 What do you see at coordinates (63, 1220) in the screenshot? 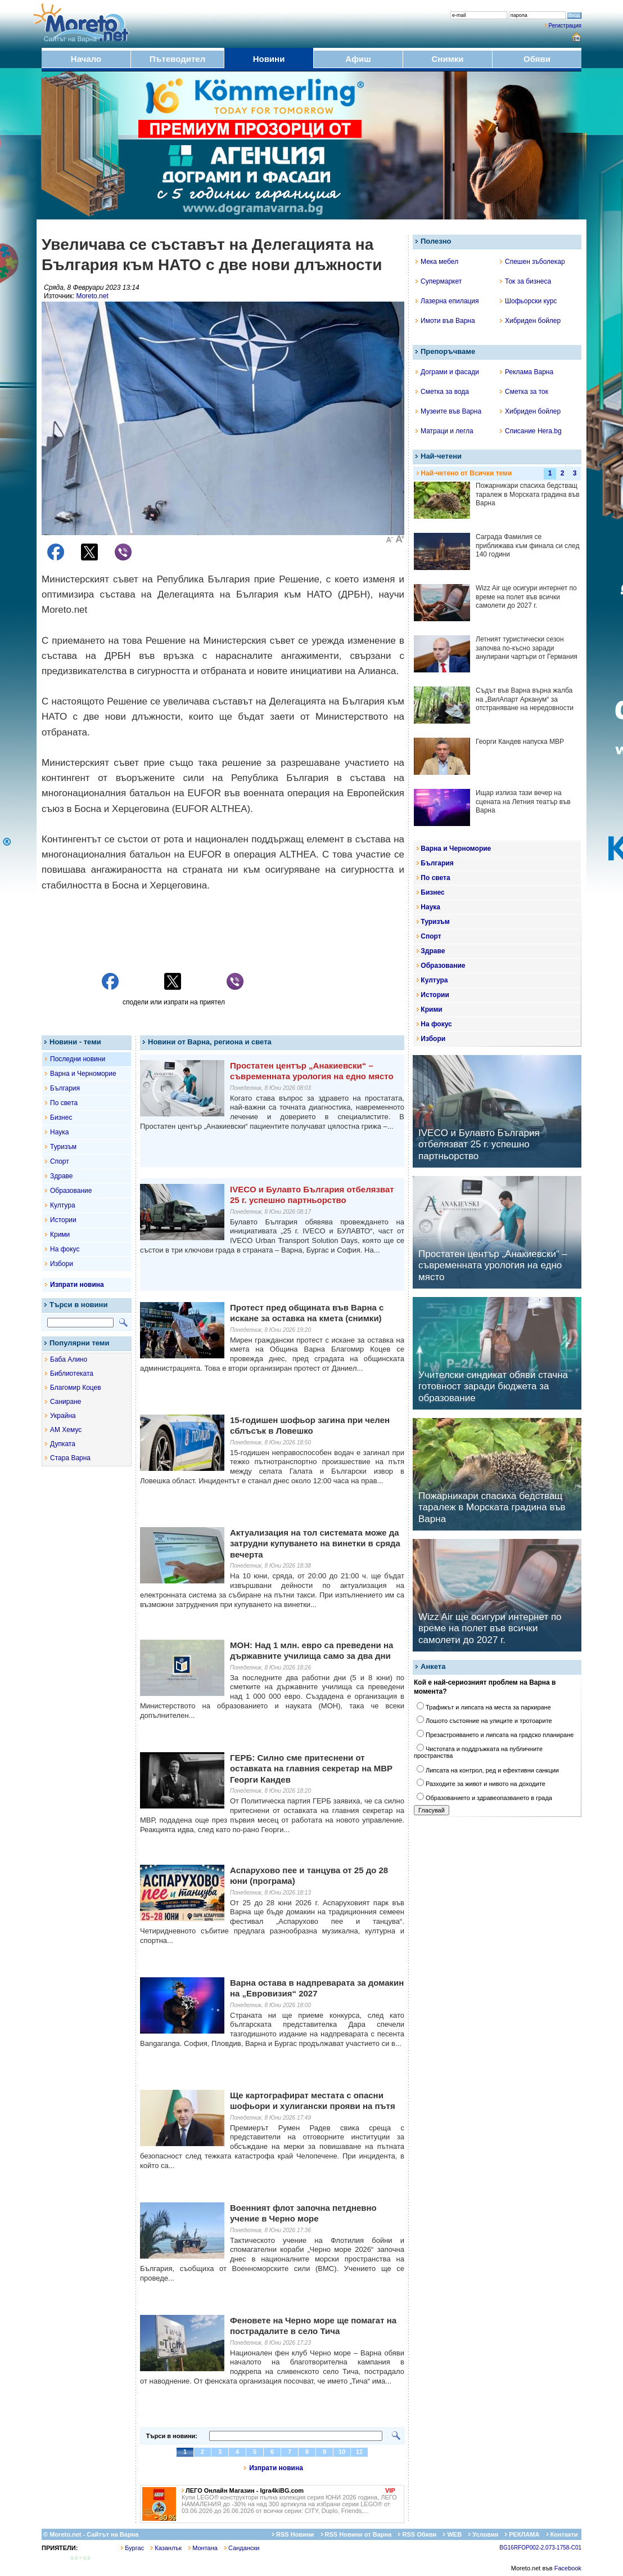
I see `Истории` at bounding box center [63, 1220].